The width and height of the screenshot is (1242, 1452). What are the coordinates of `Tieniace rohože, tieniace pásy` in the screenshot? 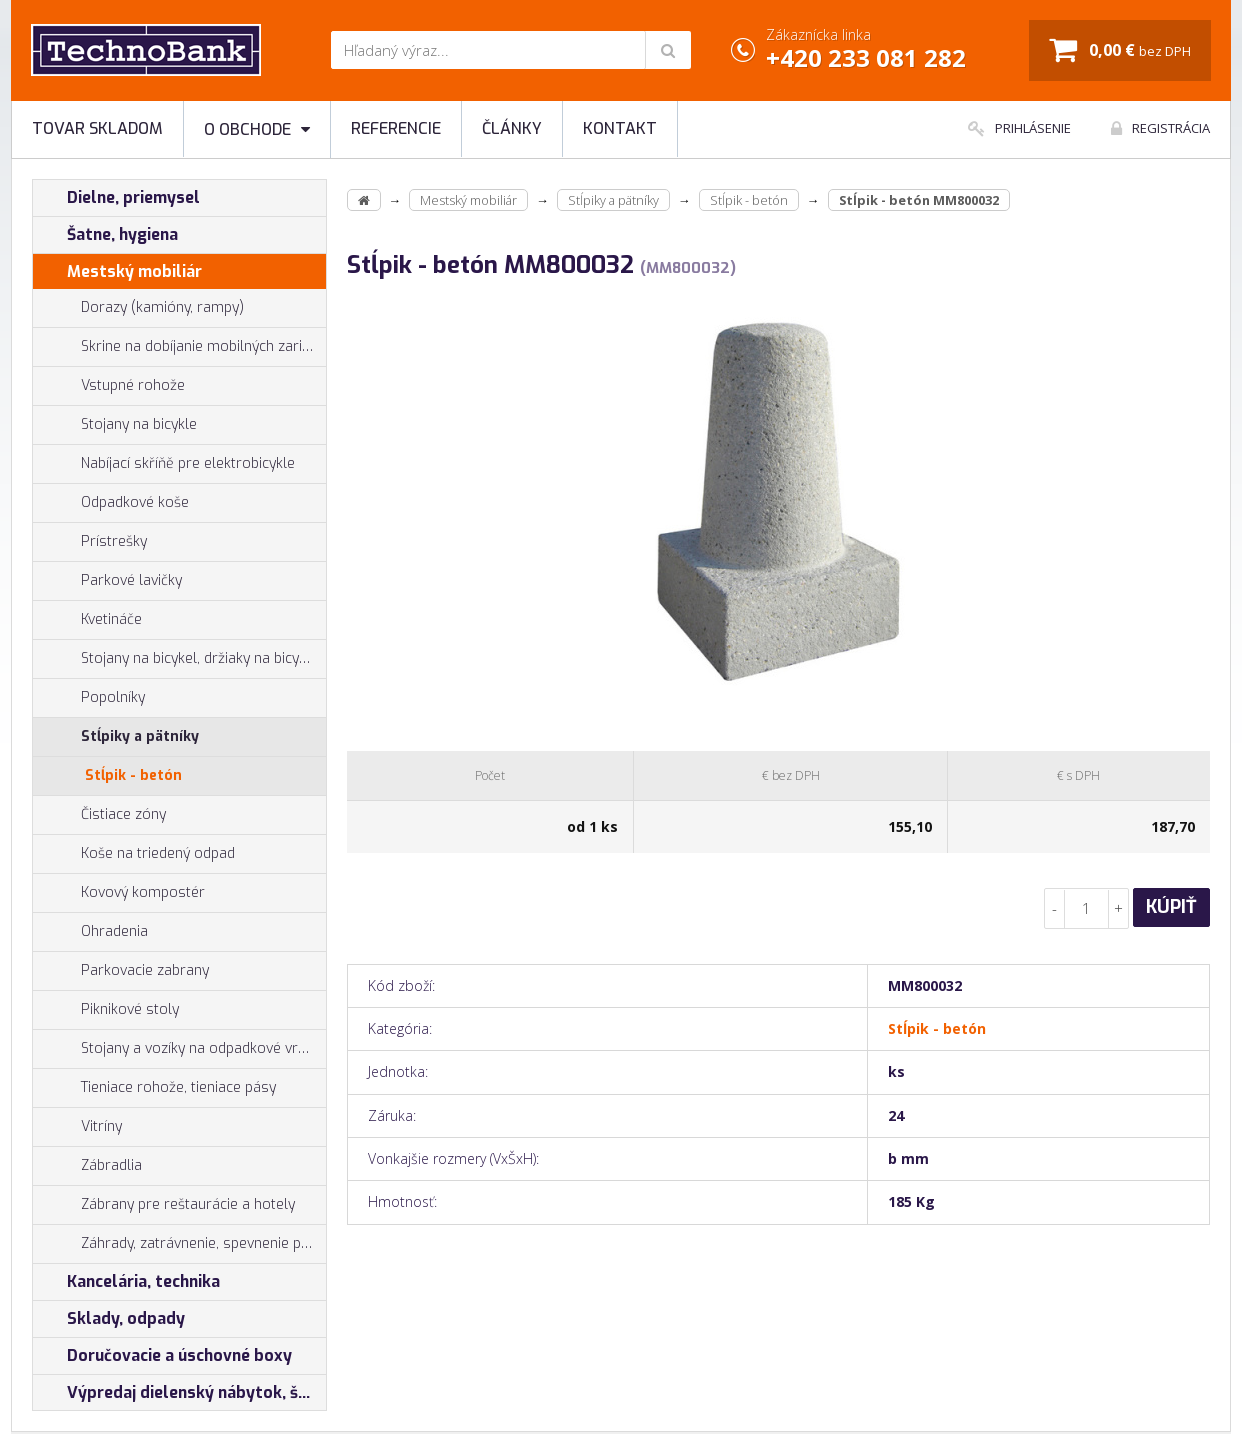 It's located at (154, 1088).